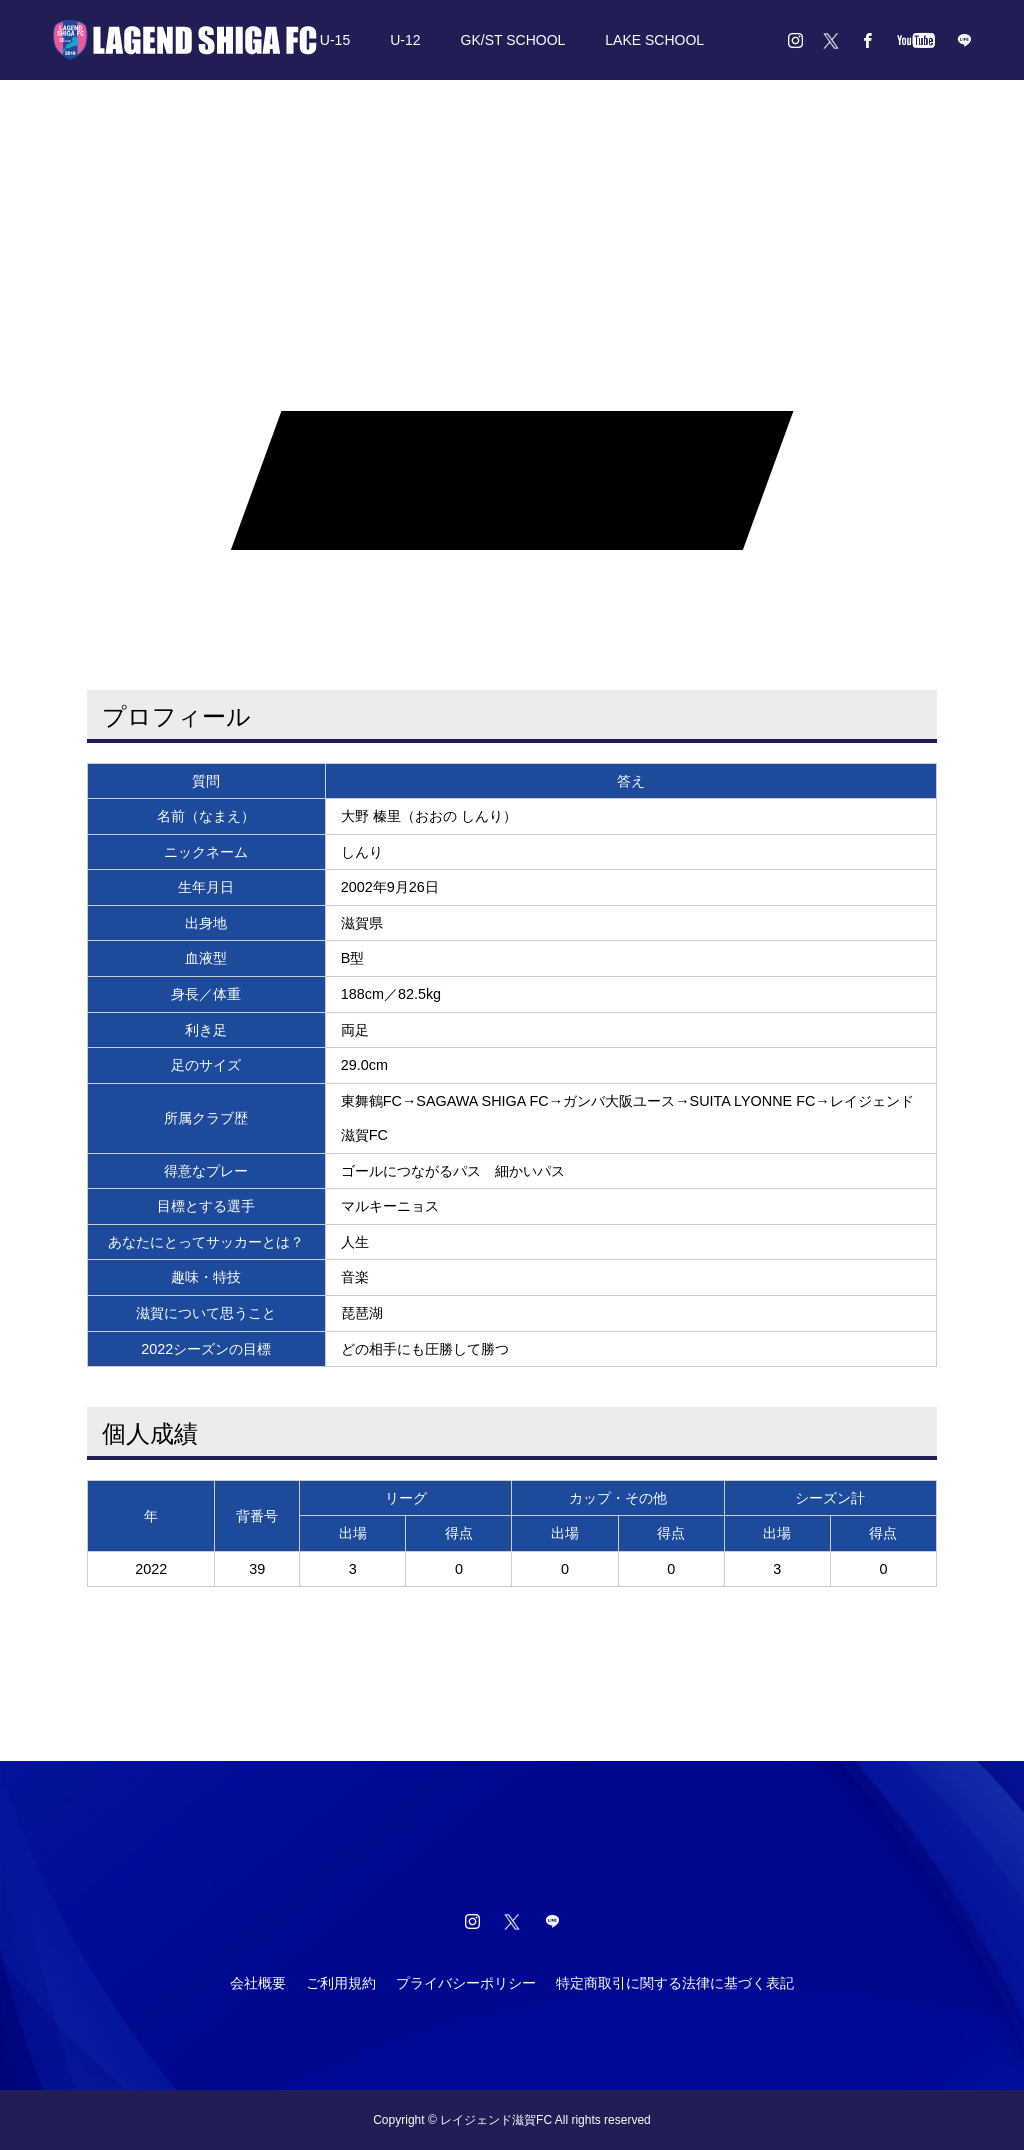  I want to click on U-12, so click(405, 40).